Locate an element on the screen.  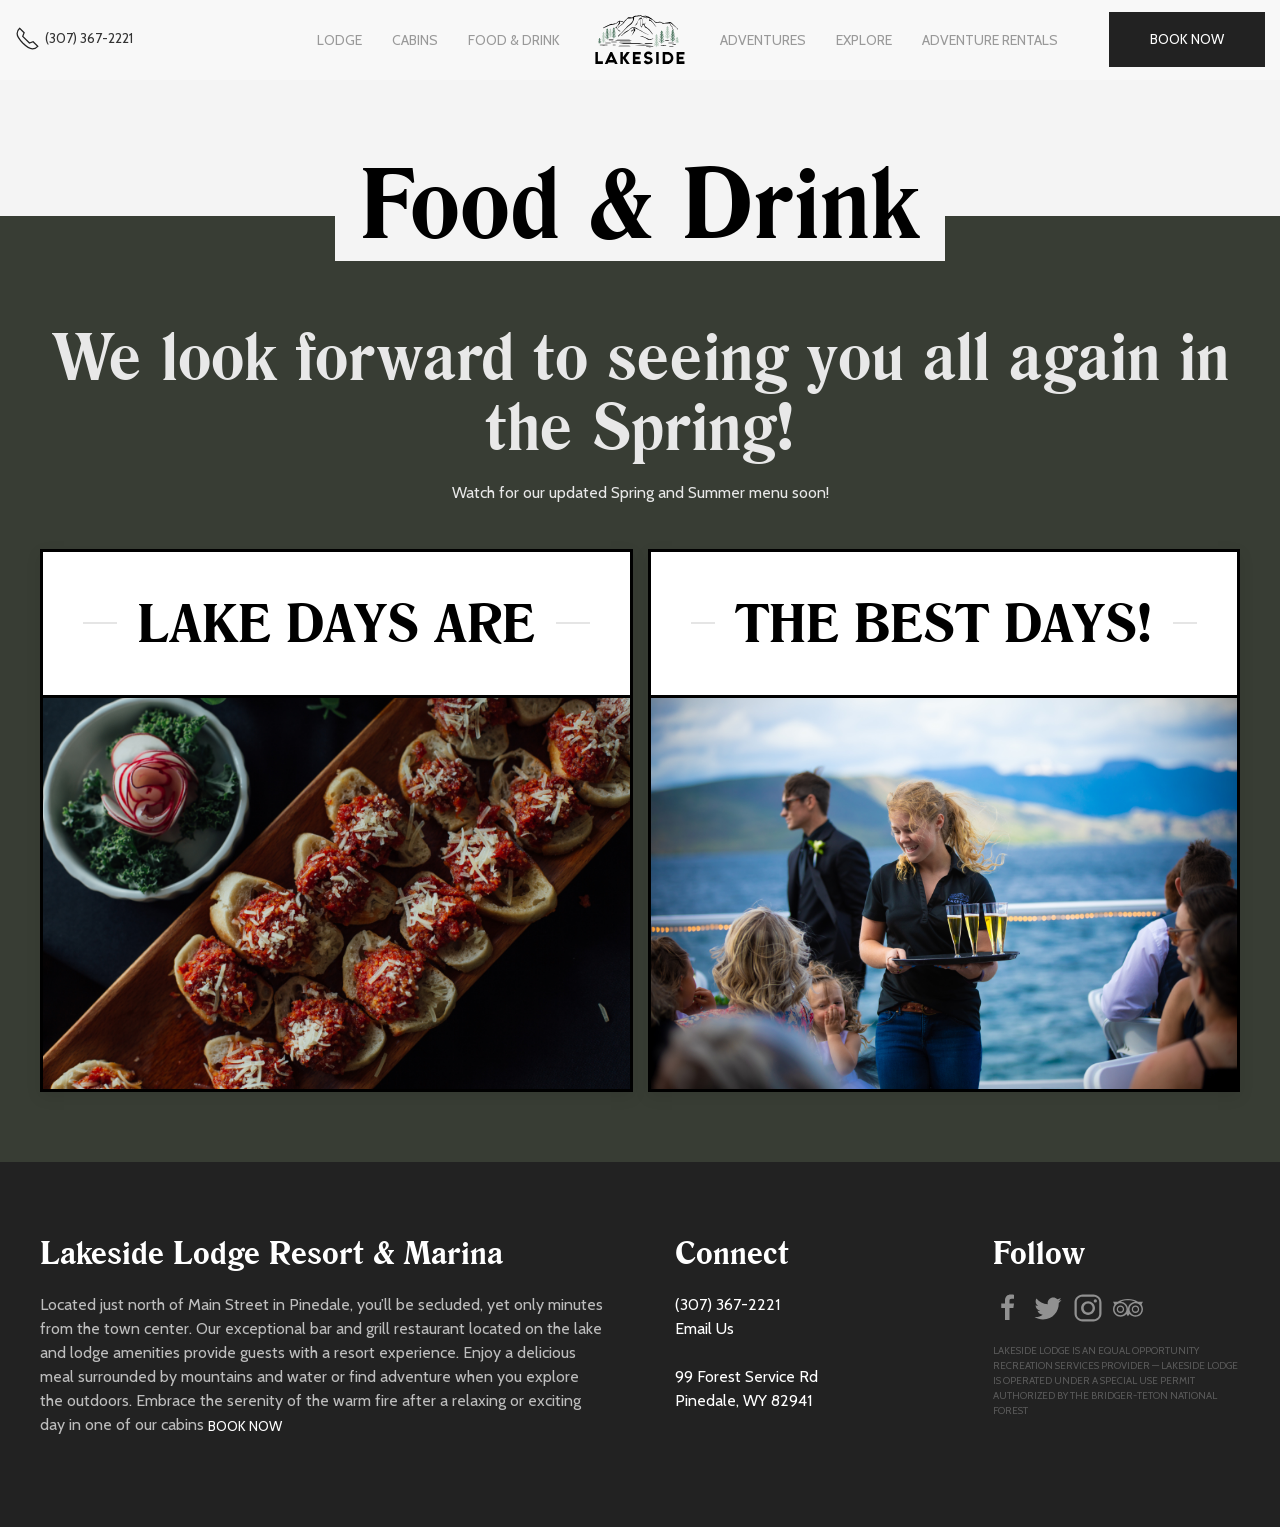
(307) 367-2221 is located at coordinates (89, 38).